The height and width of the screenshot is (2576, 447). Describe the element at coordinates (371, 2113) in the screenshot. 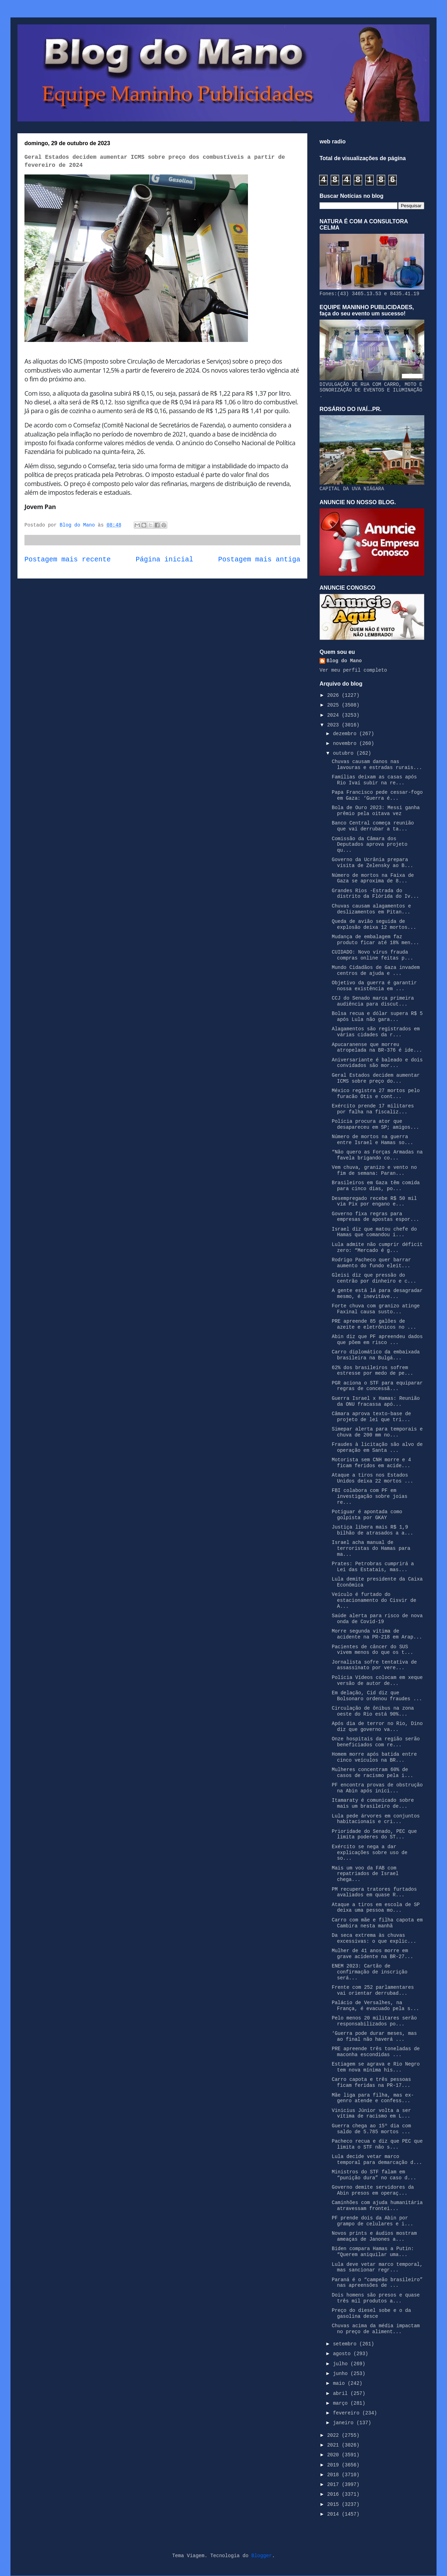

I see `Vinicius Júnior volta a ser vítima de racismo em L...` at that location.